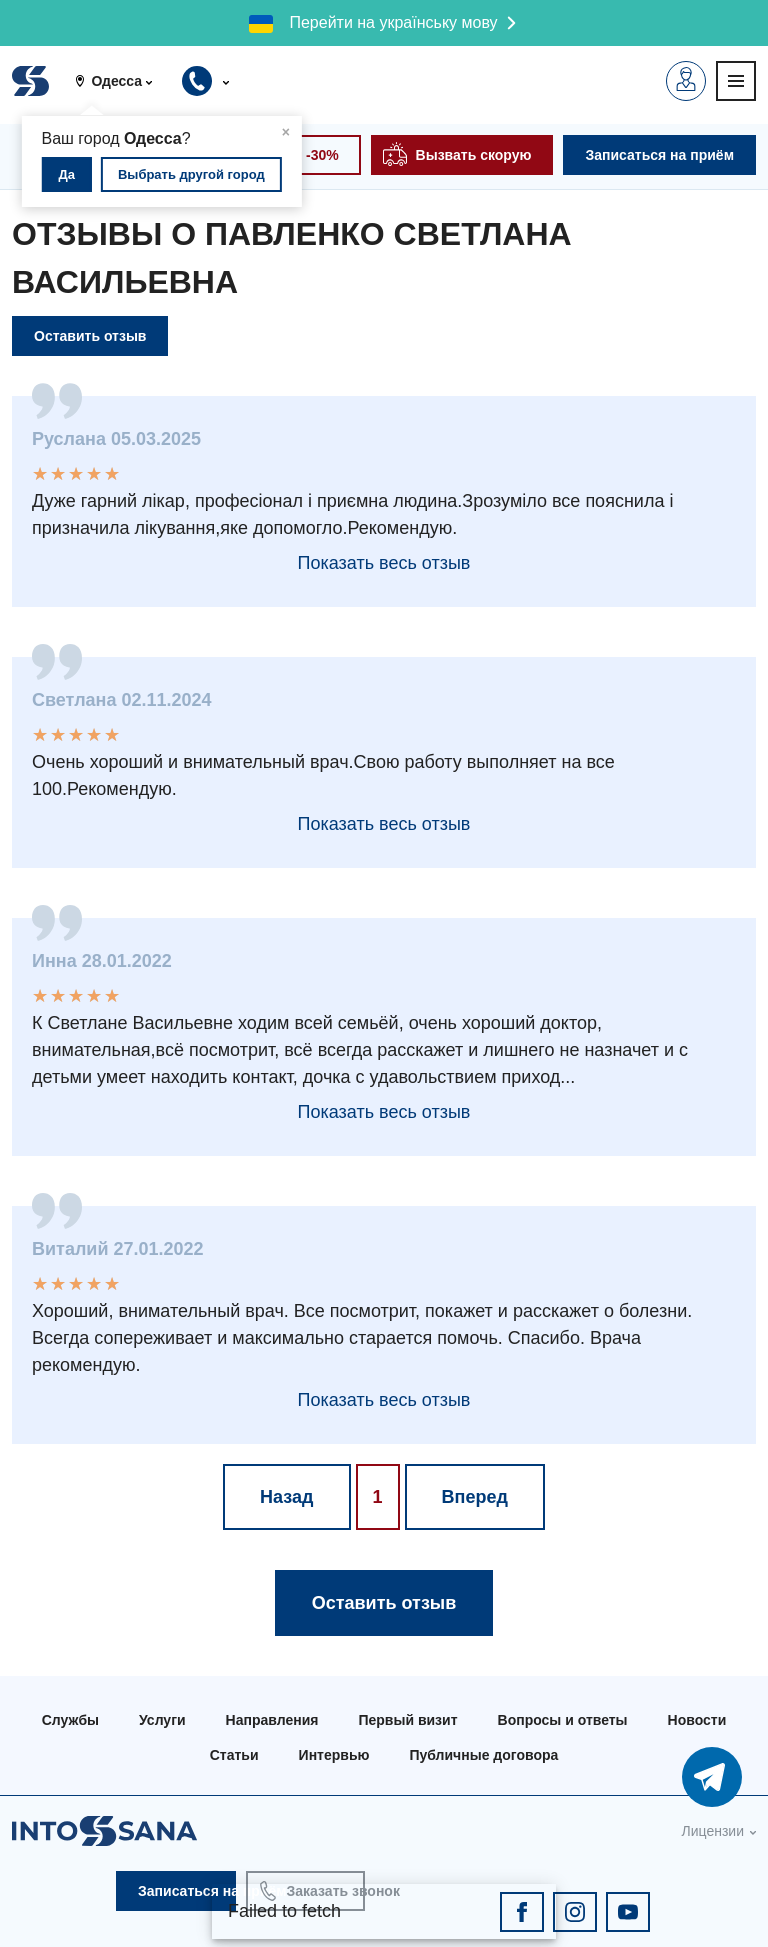 Image resolution: width=768 pixels, height=1947 pixels. I want to click on Выбрать другой город, so click(191, 174).